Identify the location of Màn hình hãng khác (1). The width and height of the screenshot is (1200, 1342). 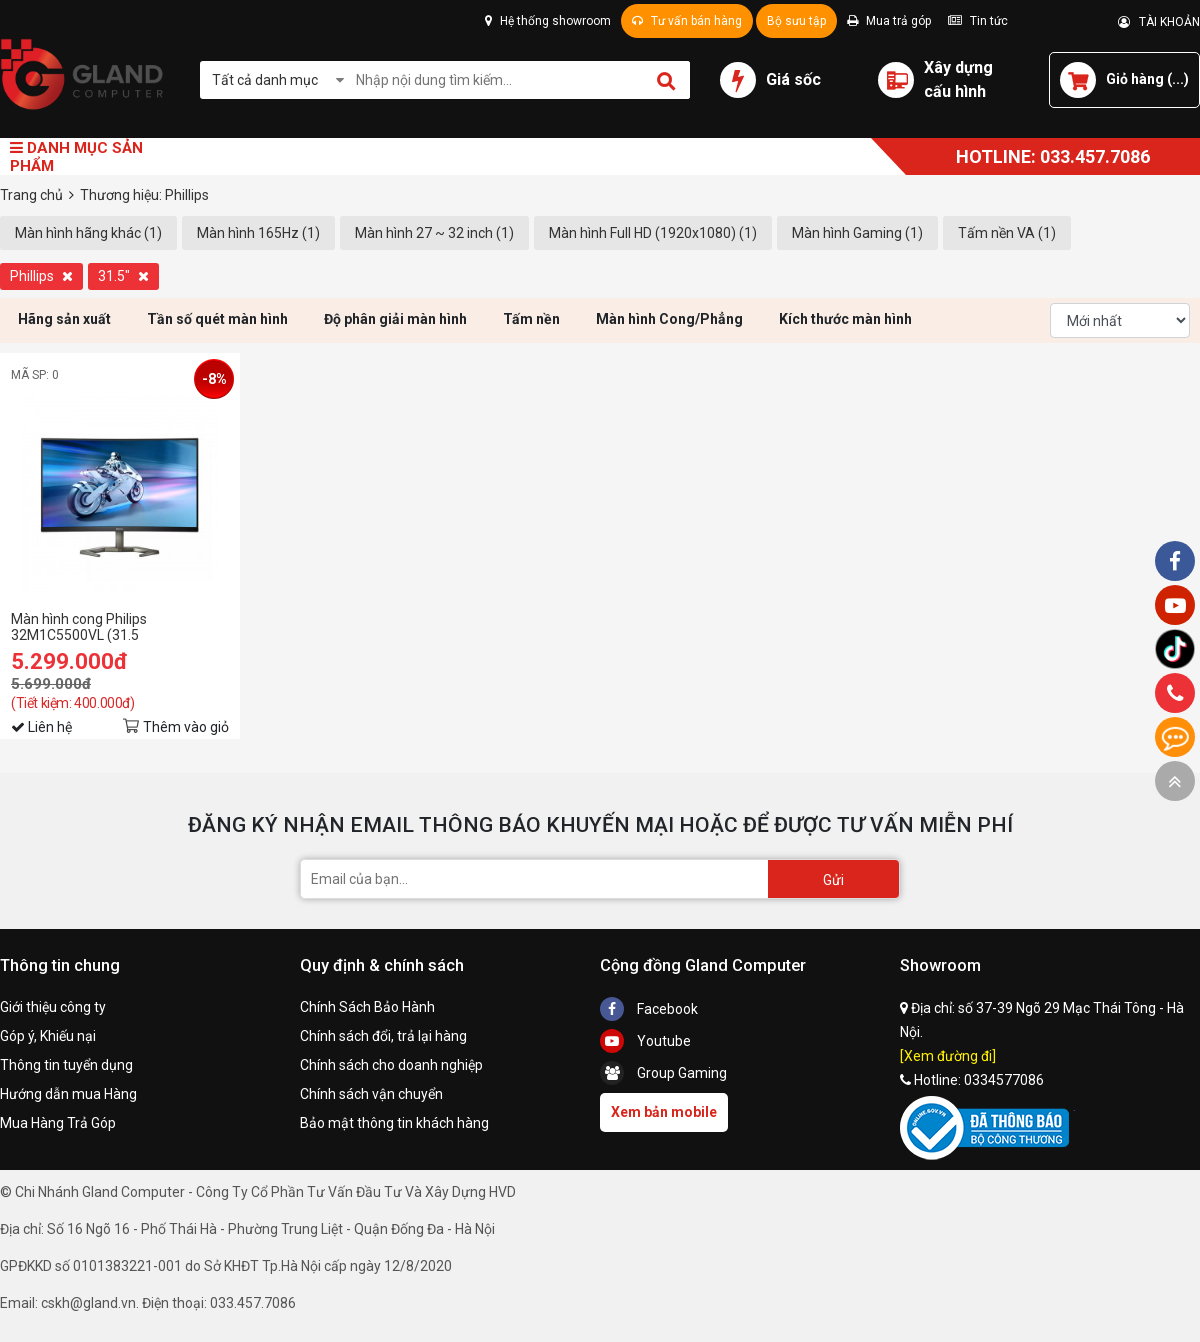
(88, 233).